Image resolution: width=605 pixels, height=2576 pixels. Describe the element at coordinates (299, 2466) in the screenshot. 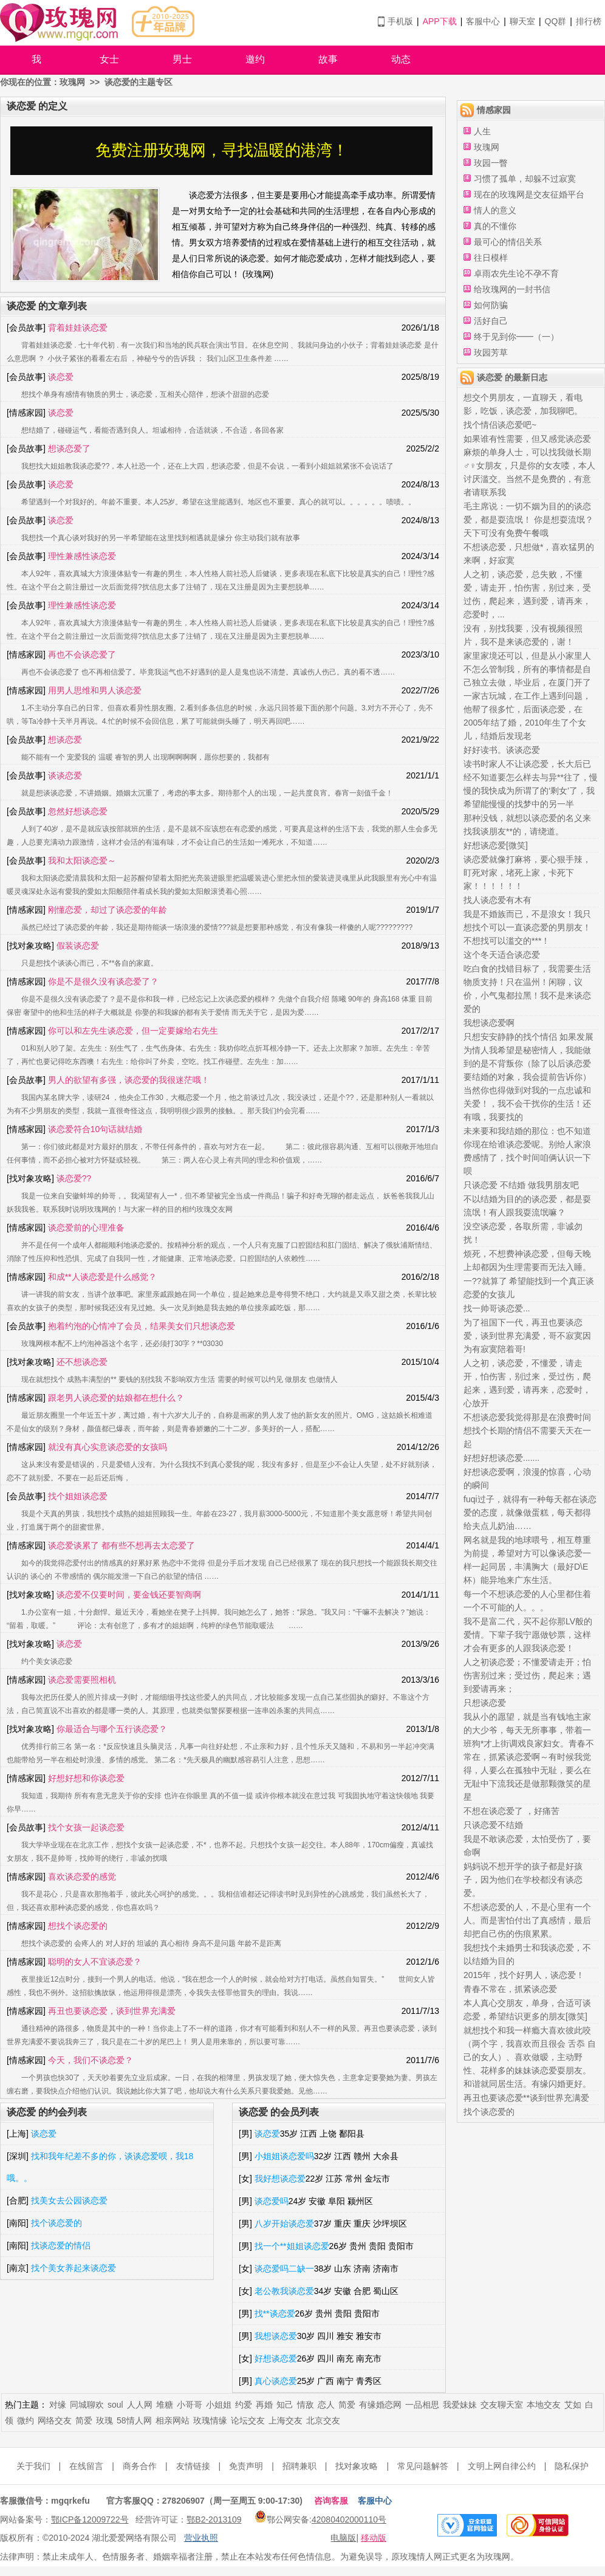

I see `招聘兼职` at that location.